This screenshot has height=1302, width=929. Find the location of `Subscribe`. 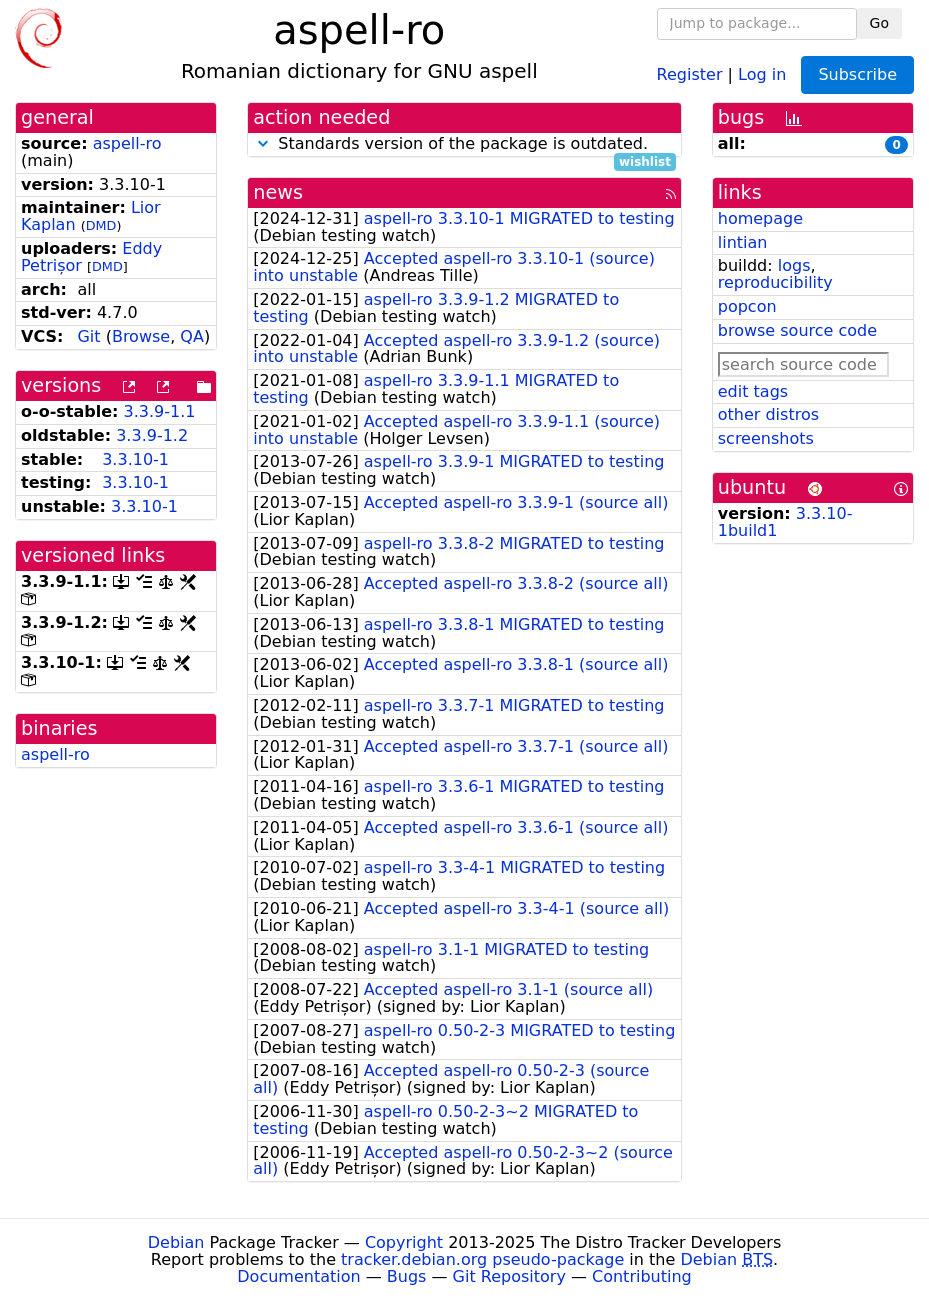

Subscribe is located at coordinates (857, 74).